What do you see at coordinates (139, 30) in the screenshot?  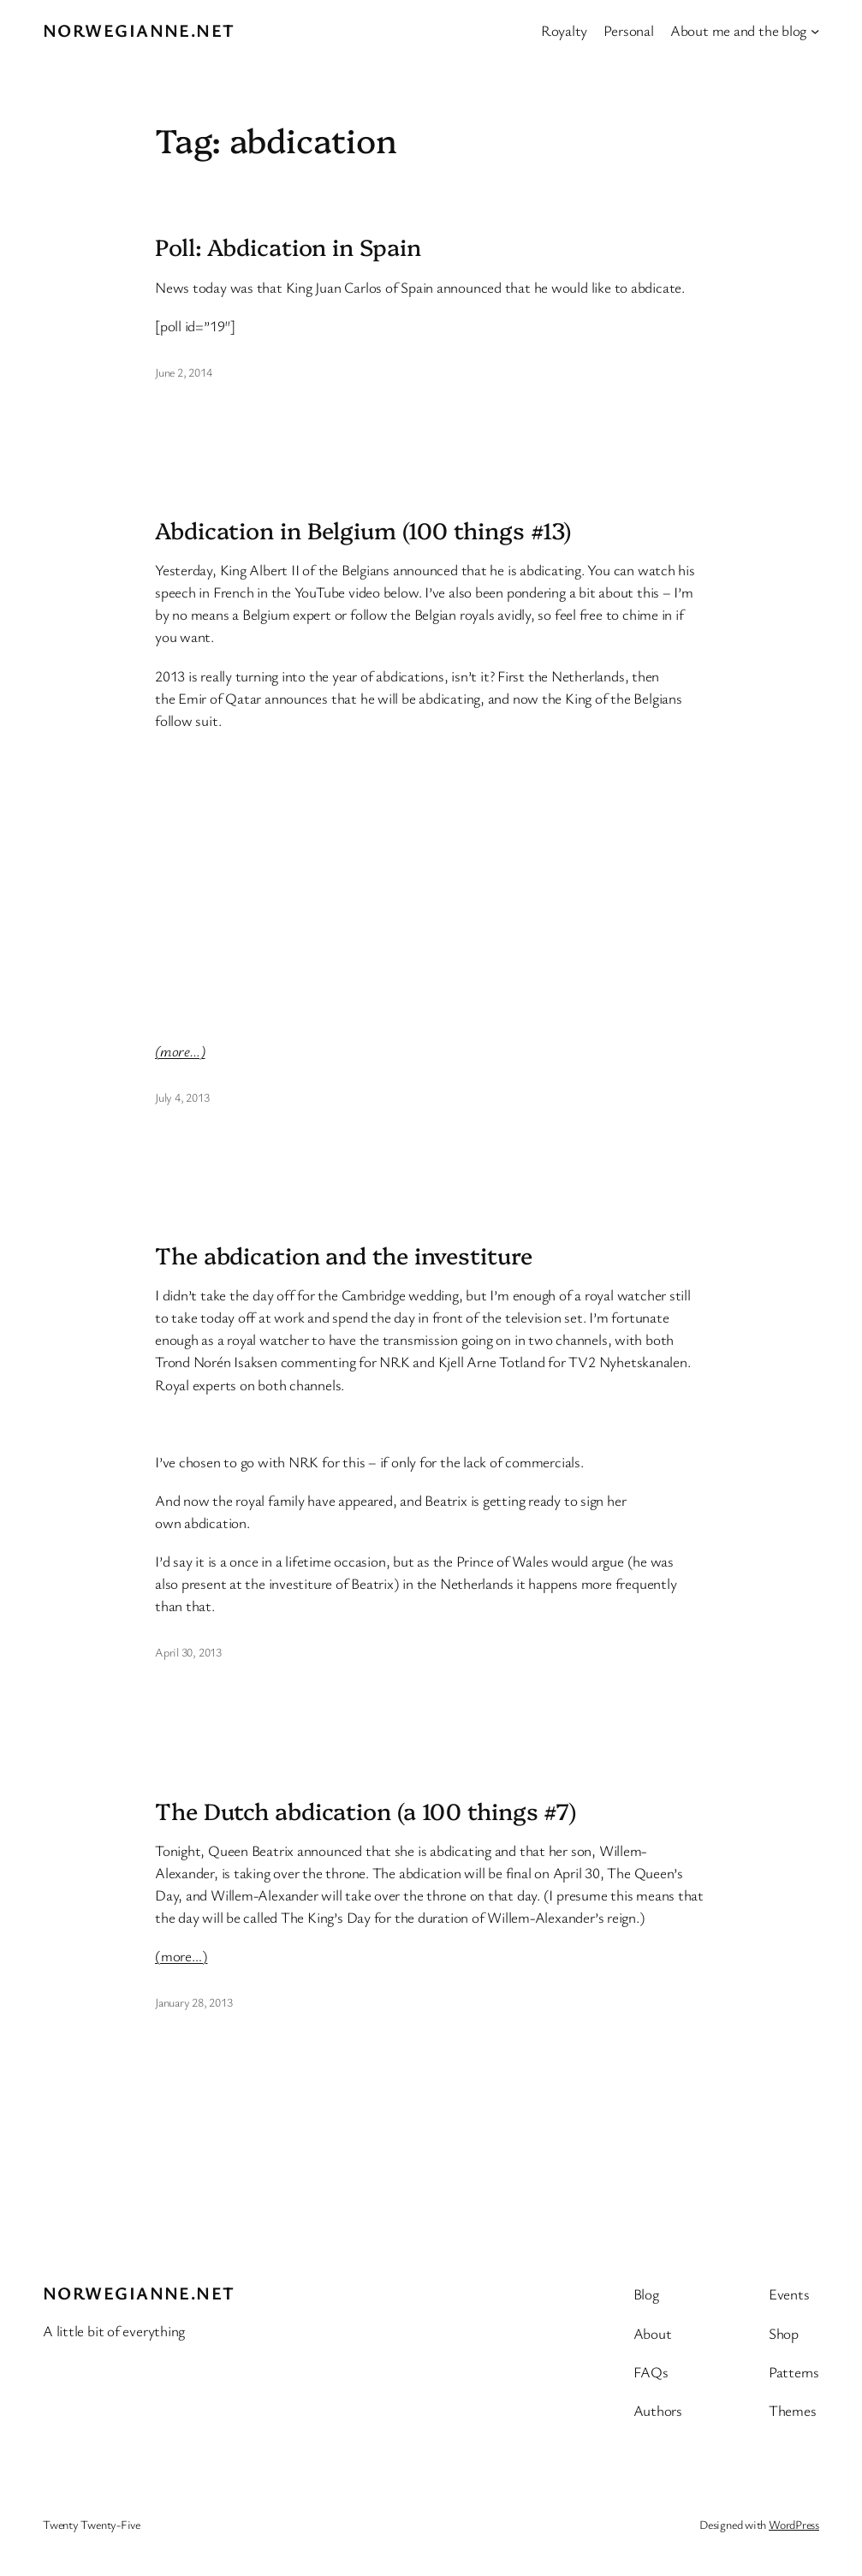 I see `Norwegianne.net` at bounding box center [139, 30].